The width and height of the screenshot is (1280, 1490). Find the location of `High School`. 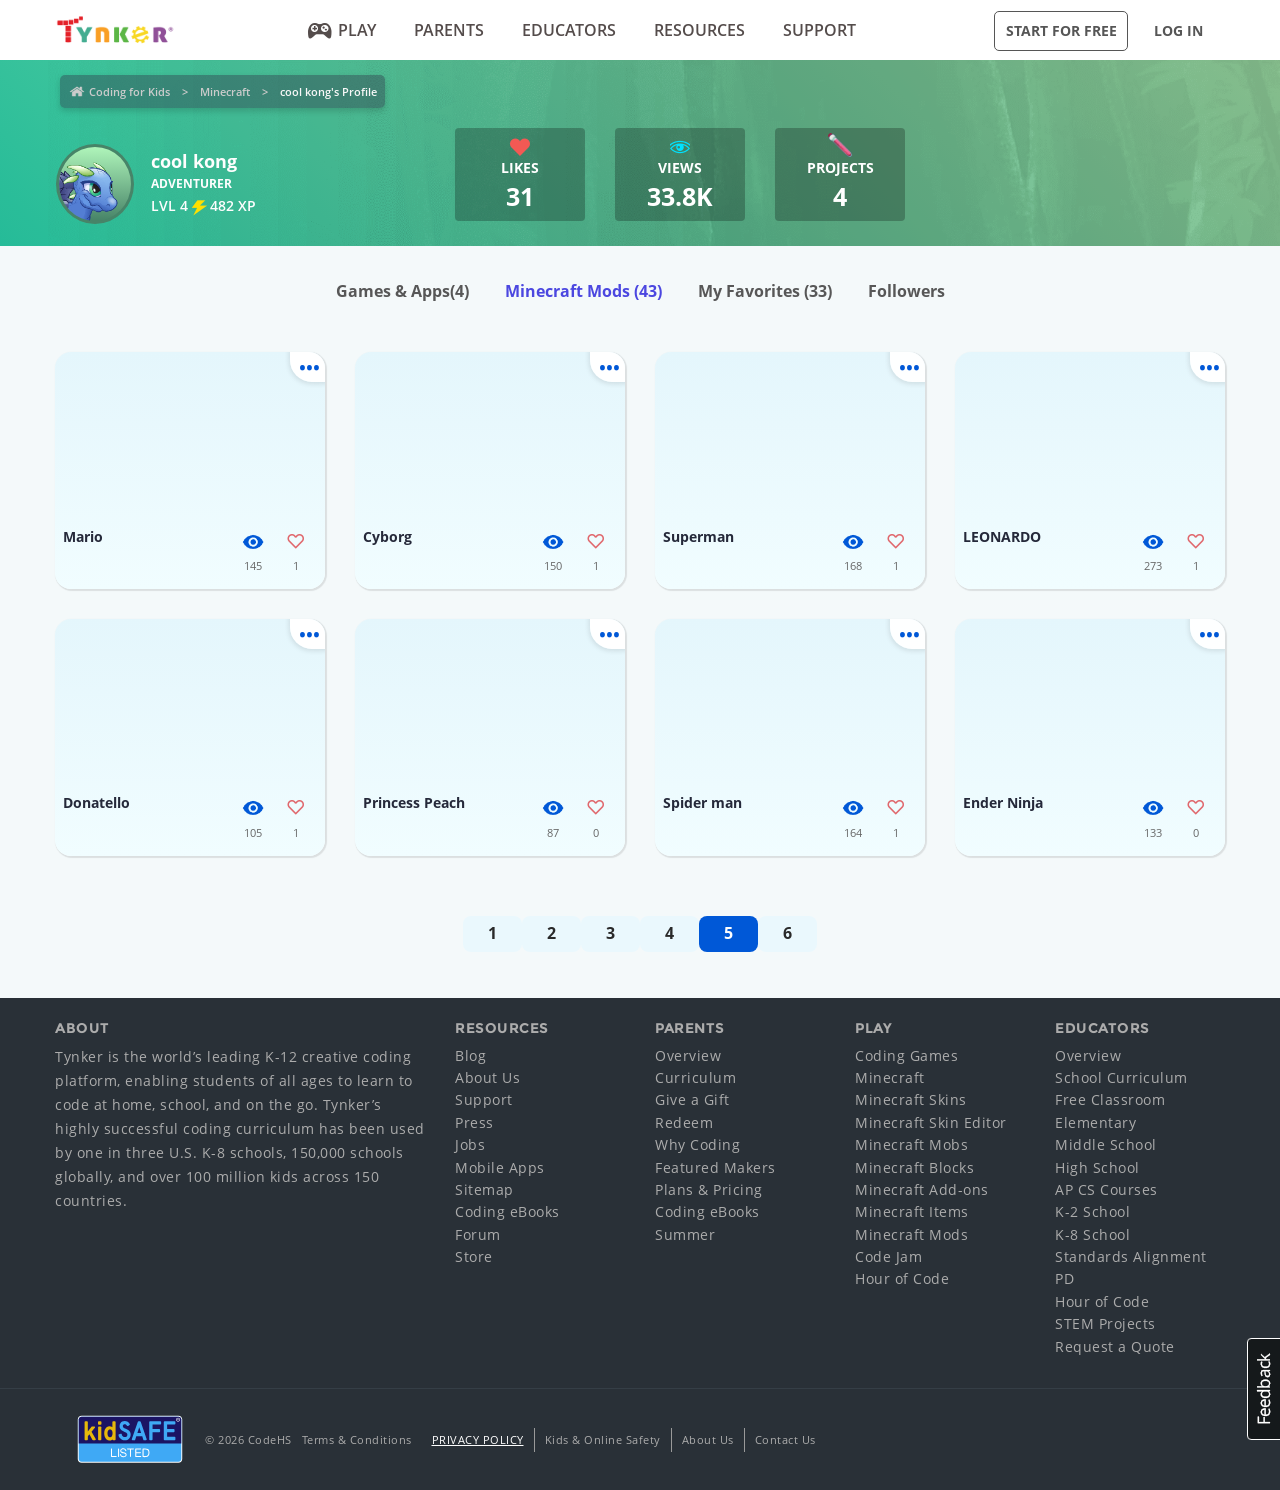

High School is located at coordinates (1097, 1167).